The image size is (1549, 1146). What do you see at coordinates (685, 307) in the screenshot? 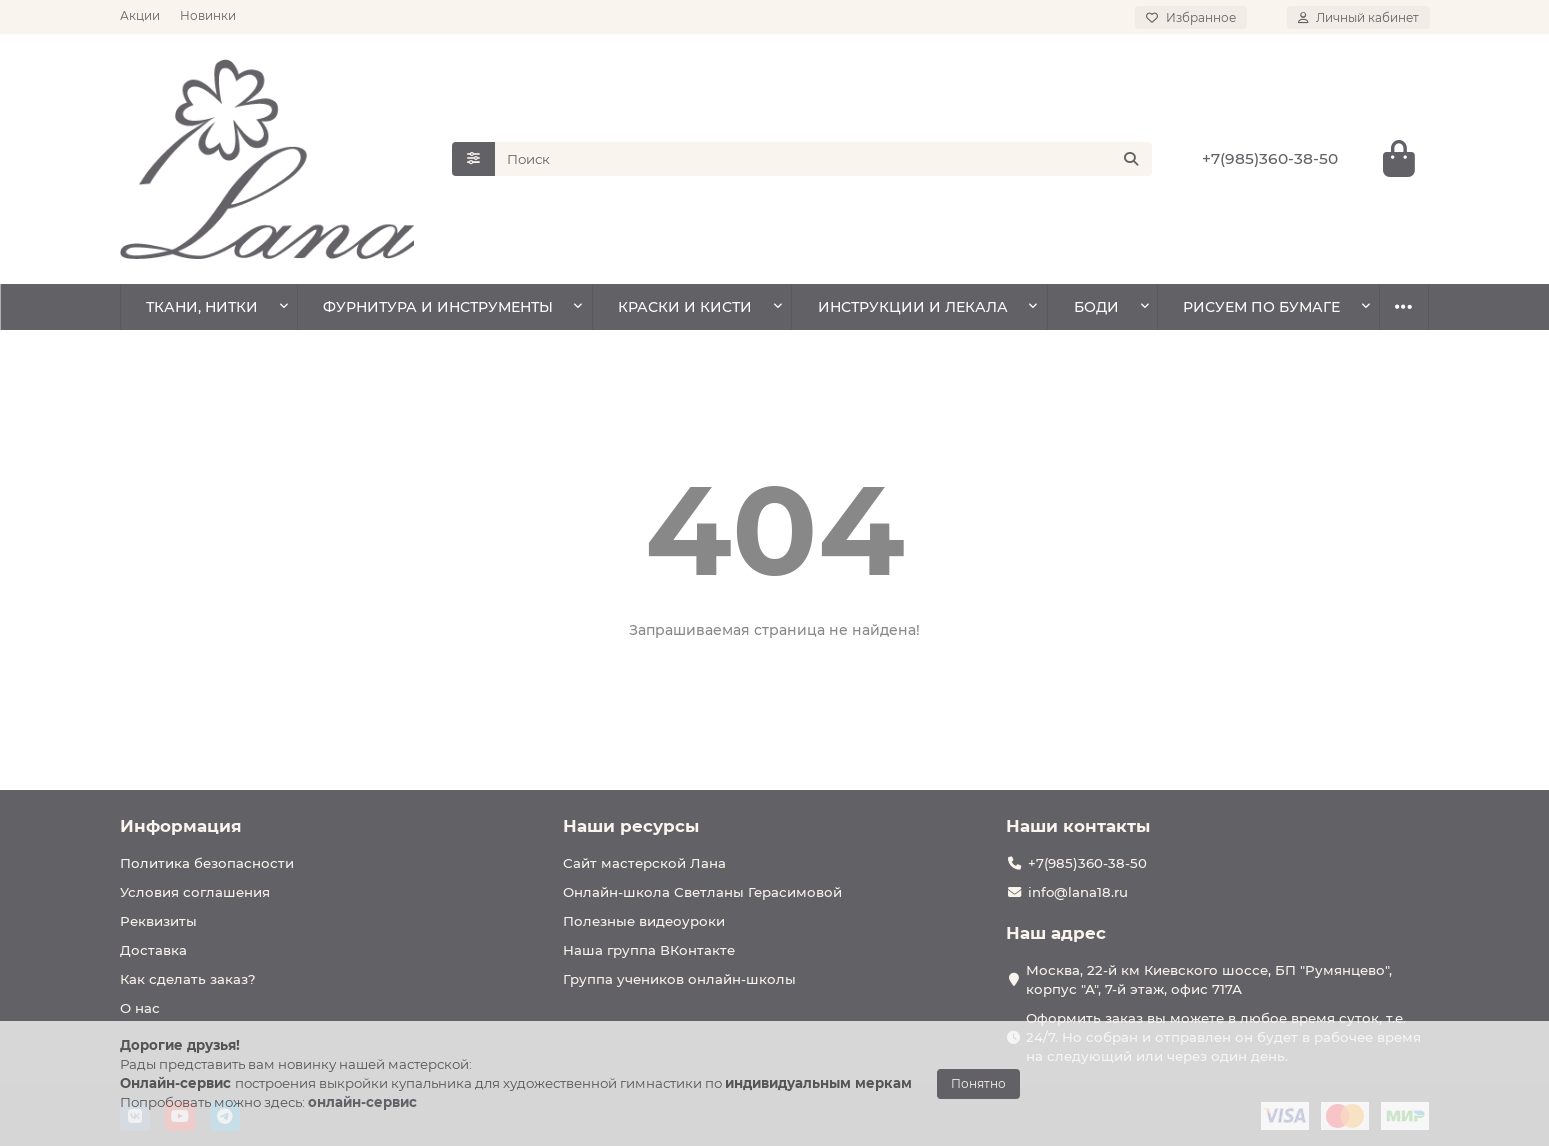
I see `КРАСКИ И КИСТИ` at bounding box center [685, 307].